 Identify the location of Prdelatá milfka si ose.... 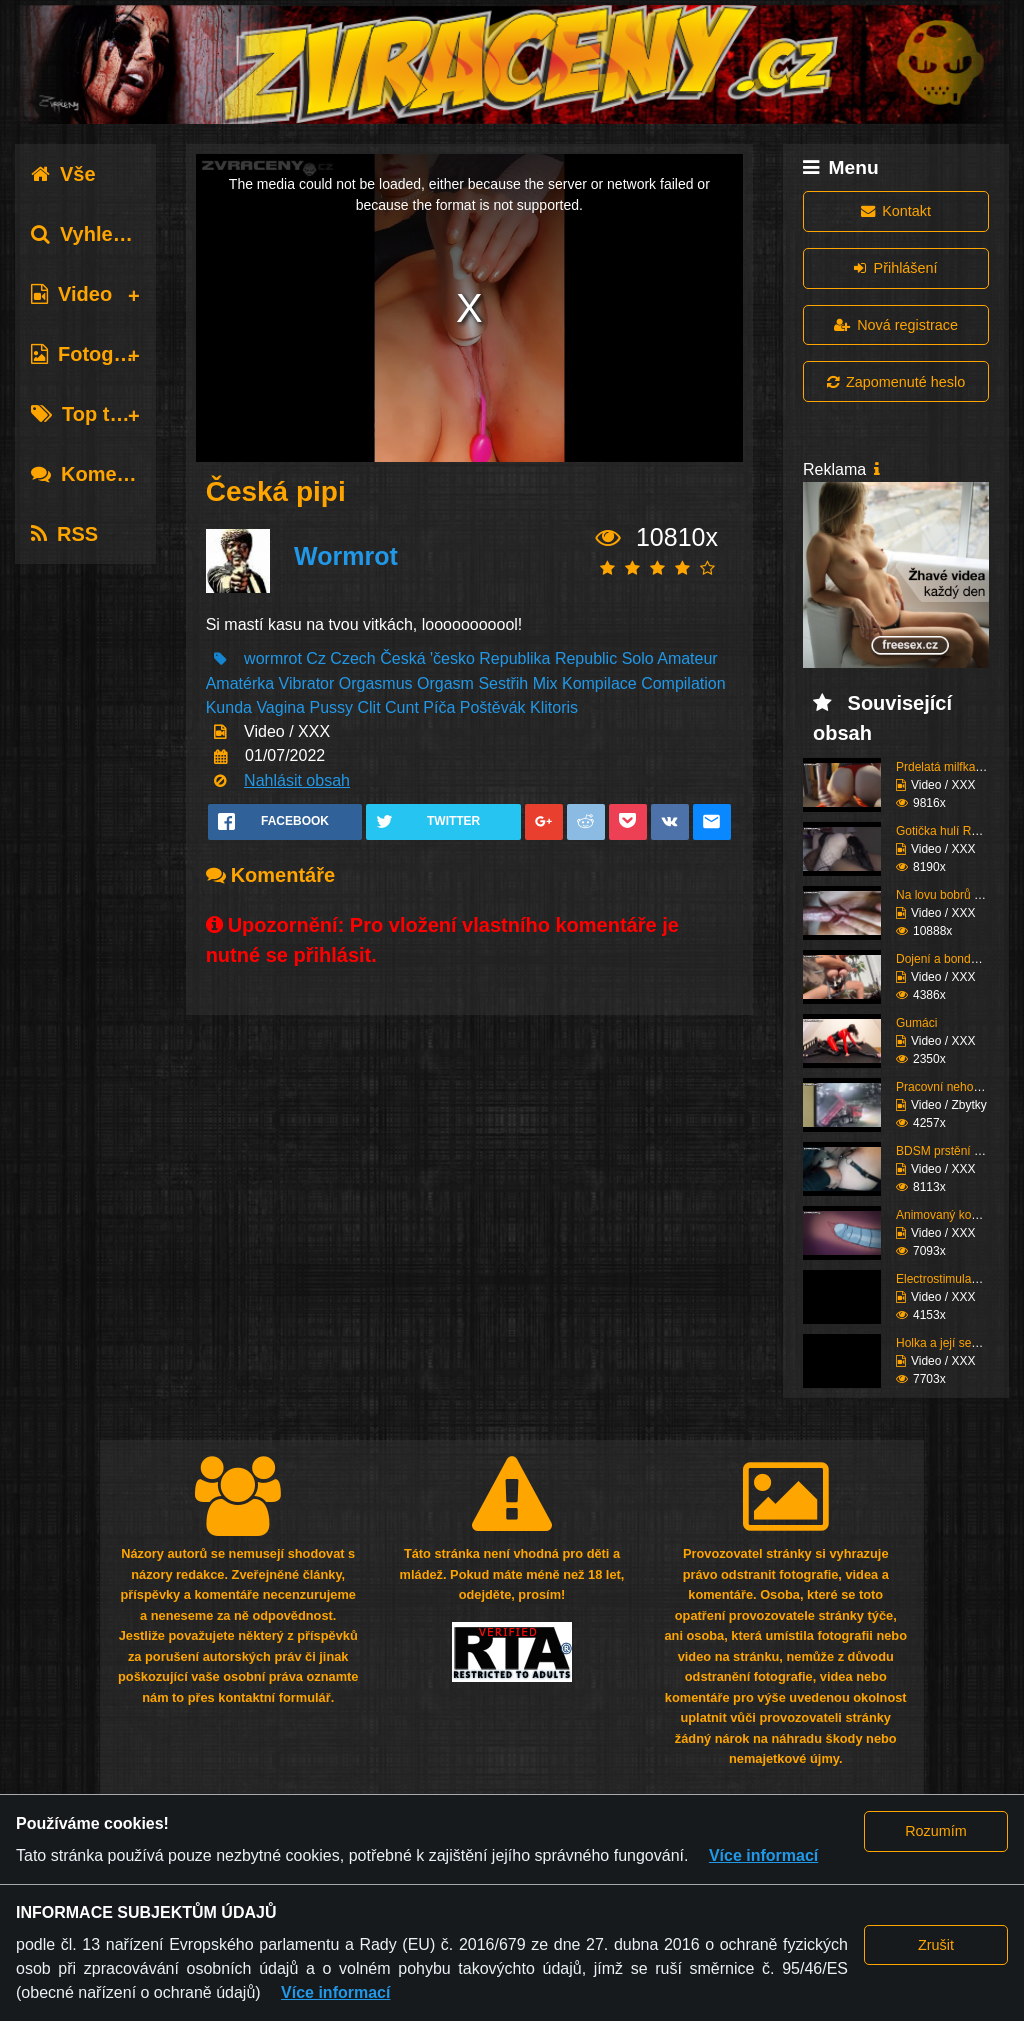
(958, 767).